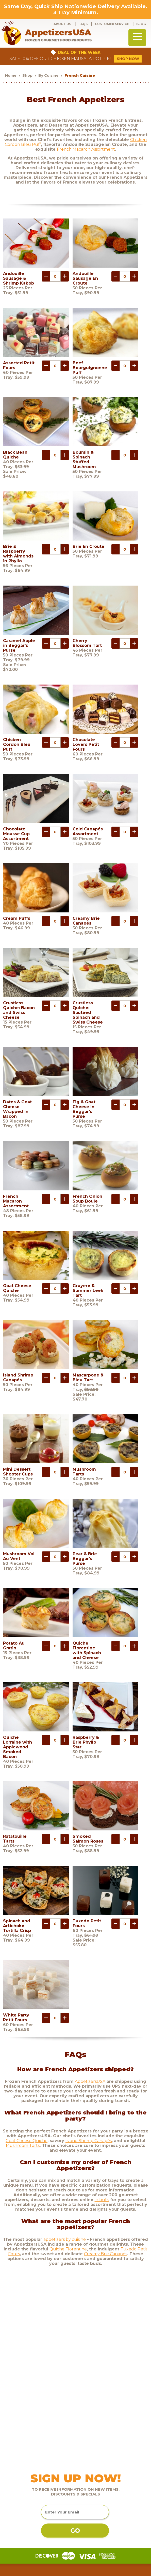  I want to click on By Cuisine, so click(48, 76).